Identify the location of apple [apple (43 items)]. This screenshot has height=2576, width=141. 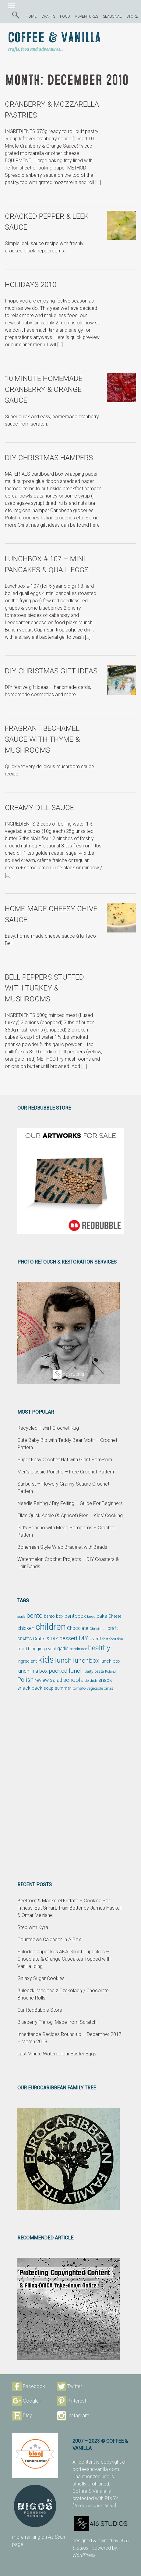
(21, 1616).